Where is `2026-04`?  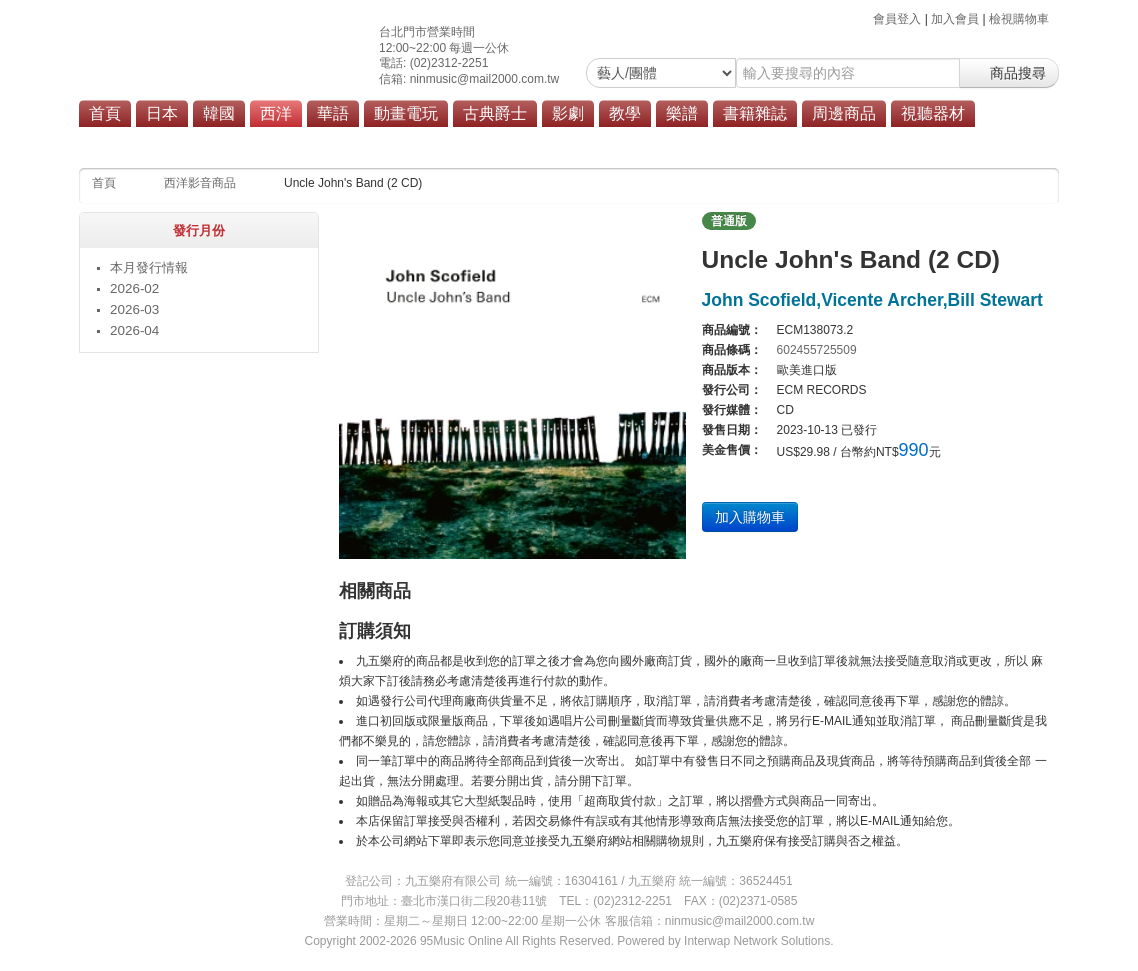
2026-04 is located at coordinates (134, 330).